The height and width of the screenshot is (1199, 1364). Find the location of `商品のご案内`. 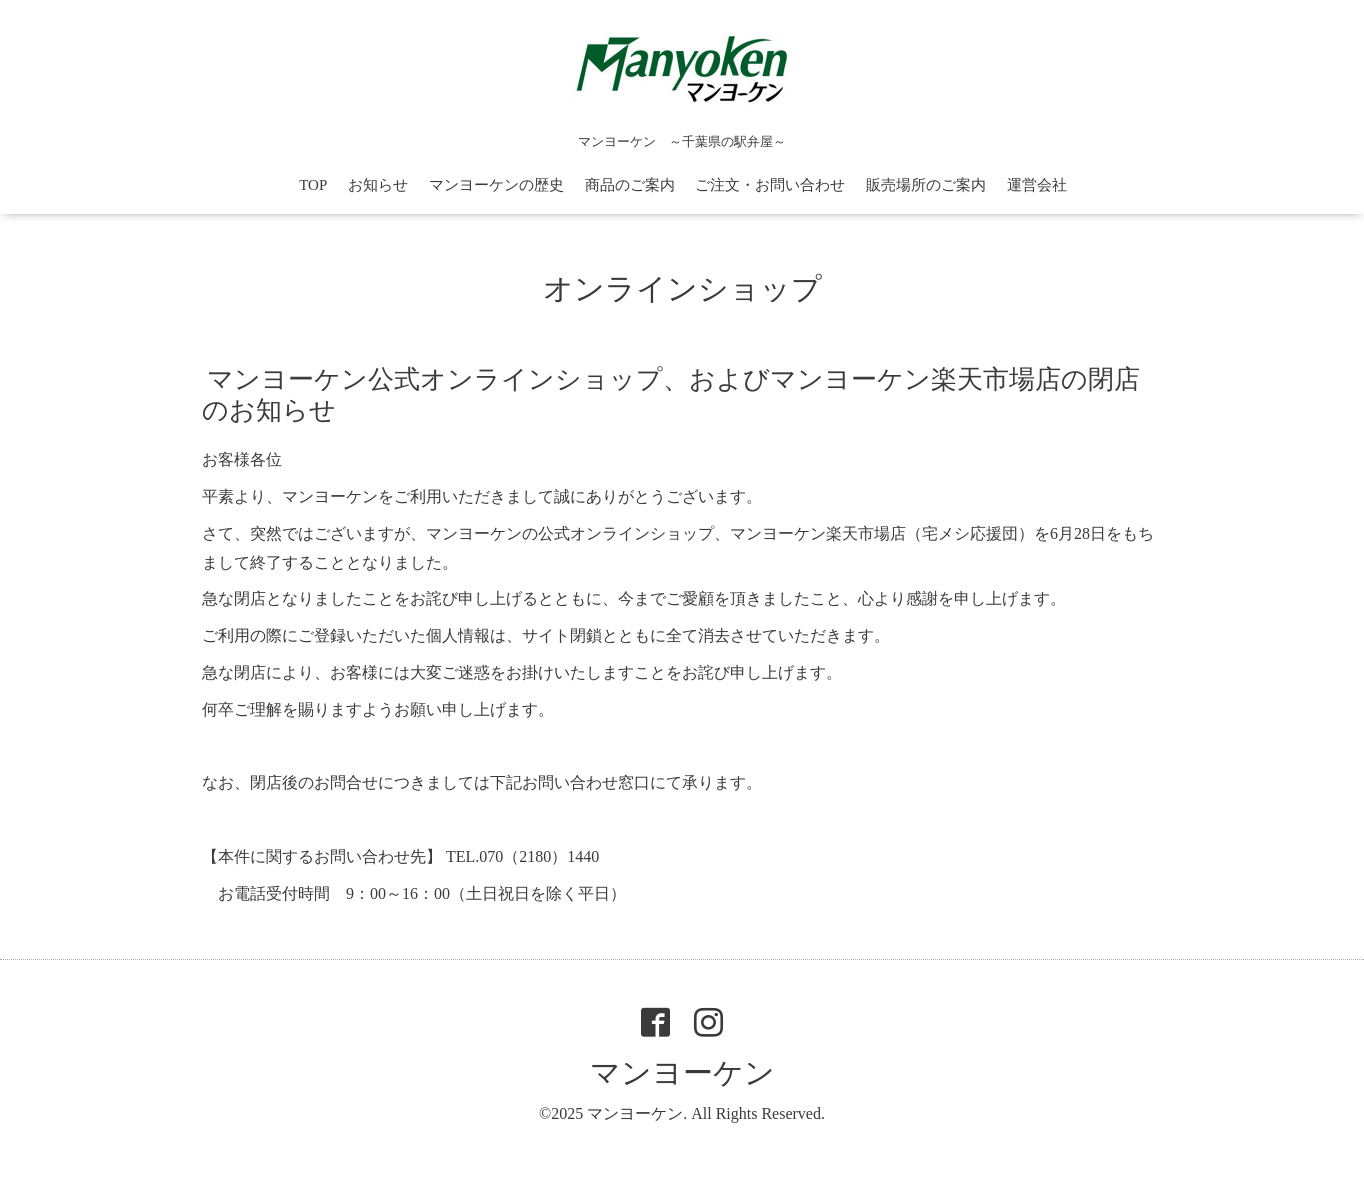

商品のご案内 is located at coordinates (630, 185).